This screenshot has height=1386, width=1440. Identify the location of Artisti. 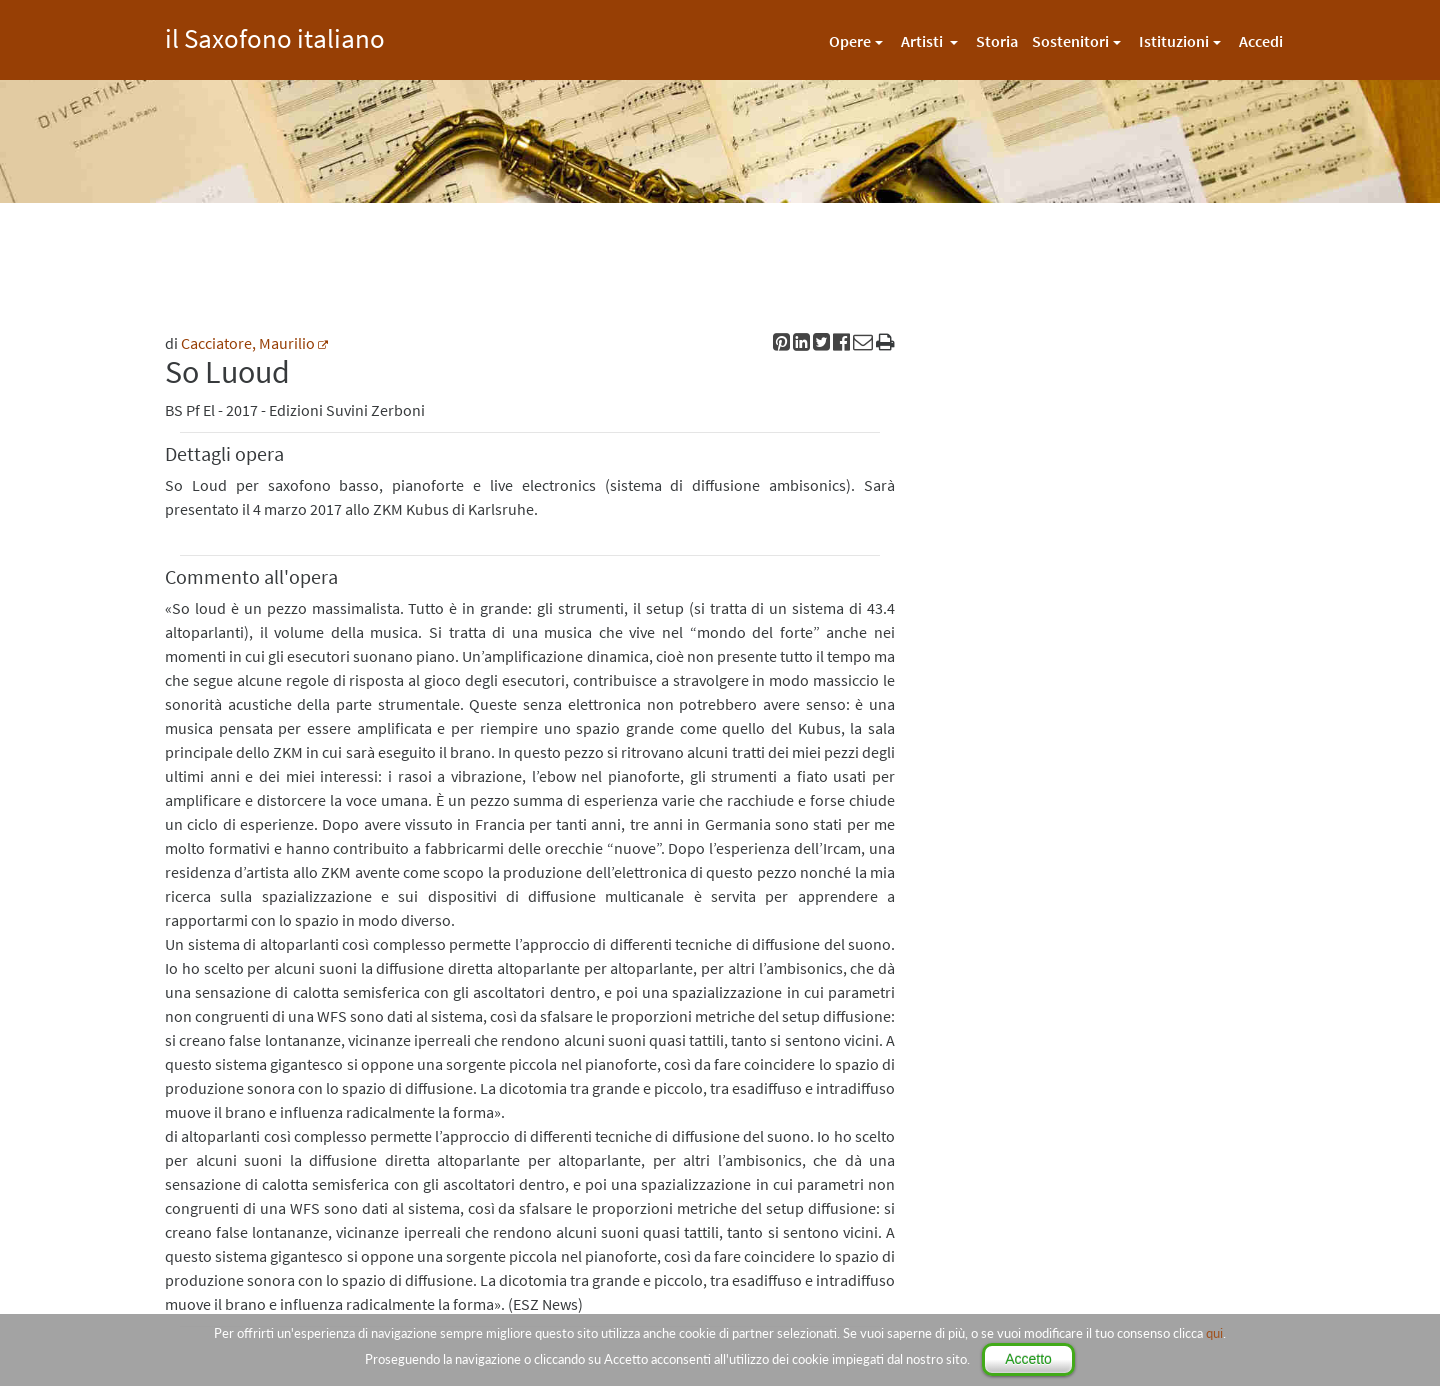
(923, 41).